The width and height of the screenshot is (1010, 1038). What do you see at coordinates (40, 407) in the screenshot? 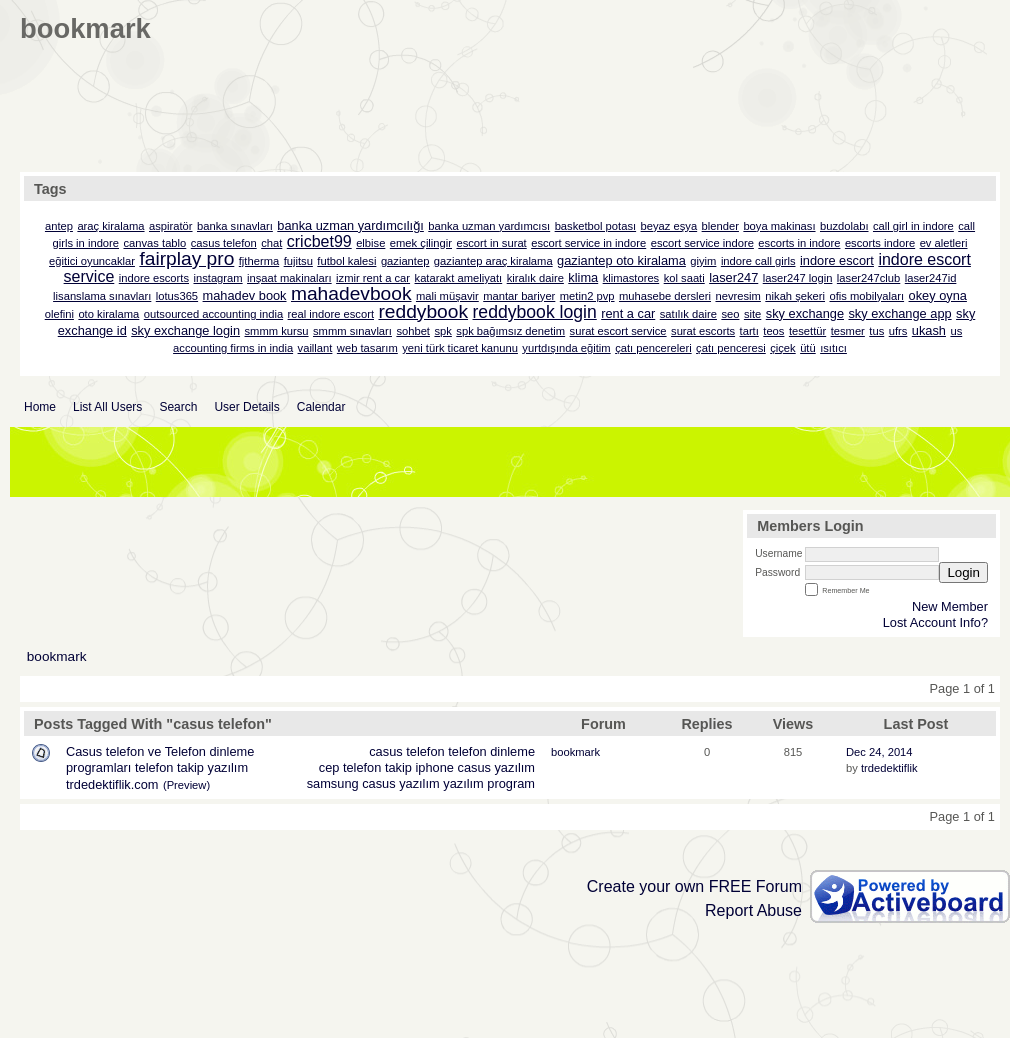
I see `Home` at bounding box center [40, 407].